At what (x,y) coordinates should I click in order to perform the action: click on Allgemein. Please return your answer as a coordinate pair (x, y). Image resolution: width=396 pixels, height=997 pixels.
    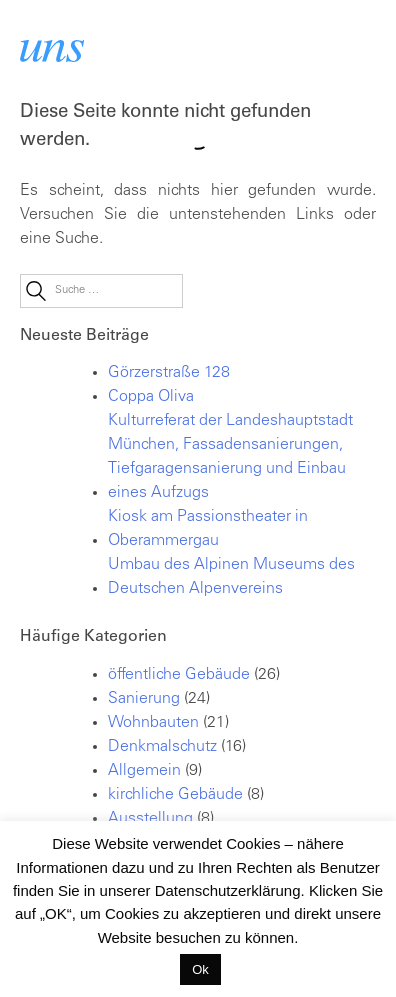
    Looking at the image, I should click on (144, 771).